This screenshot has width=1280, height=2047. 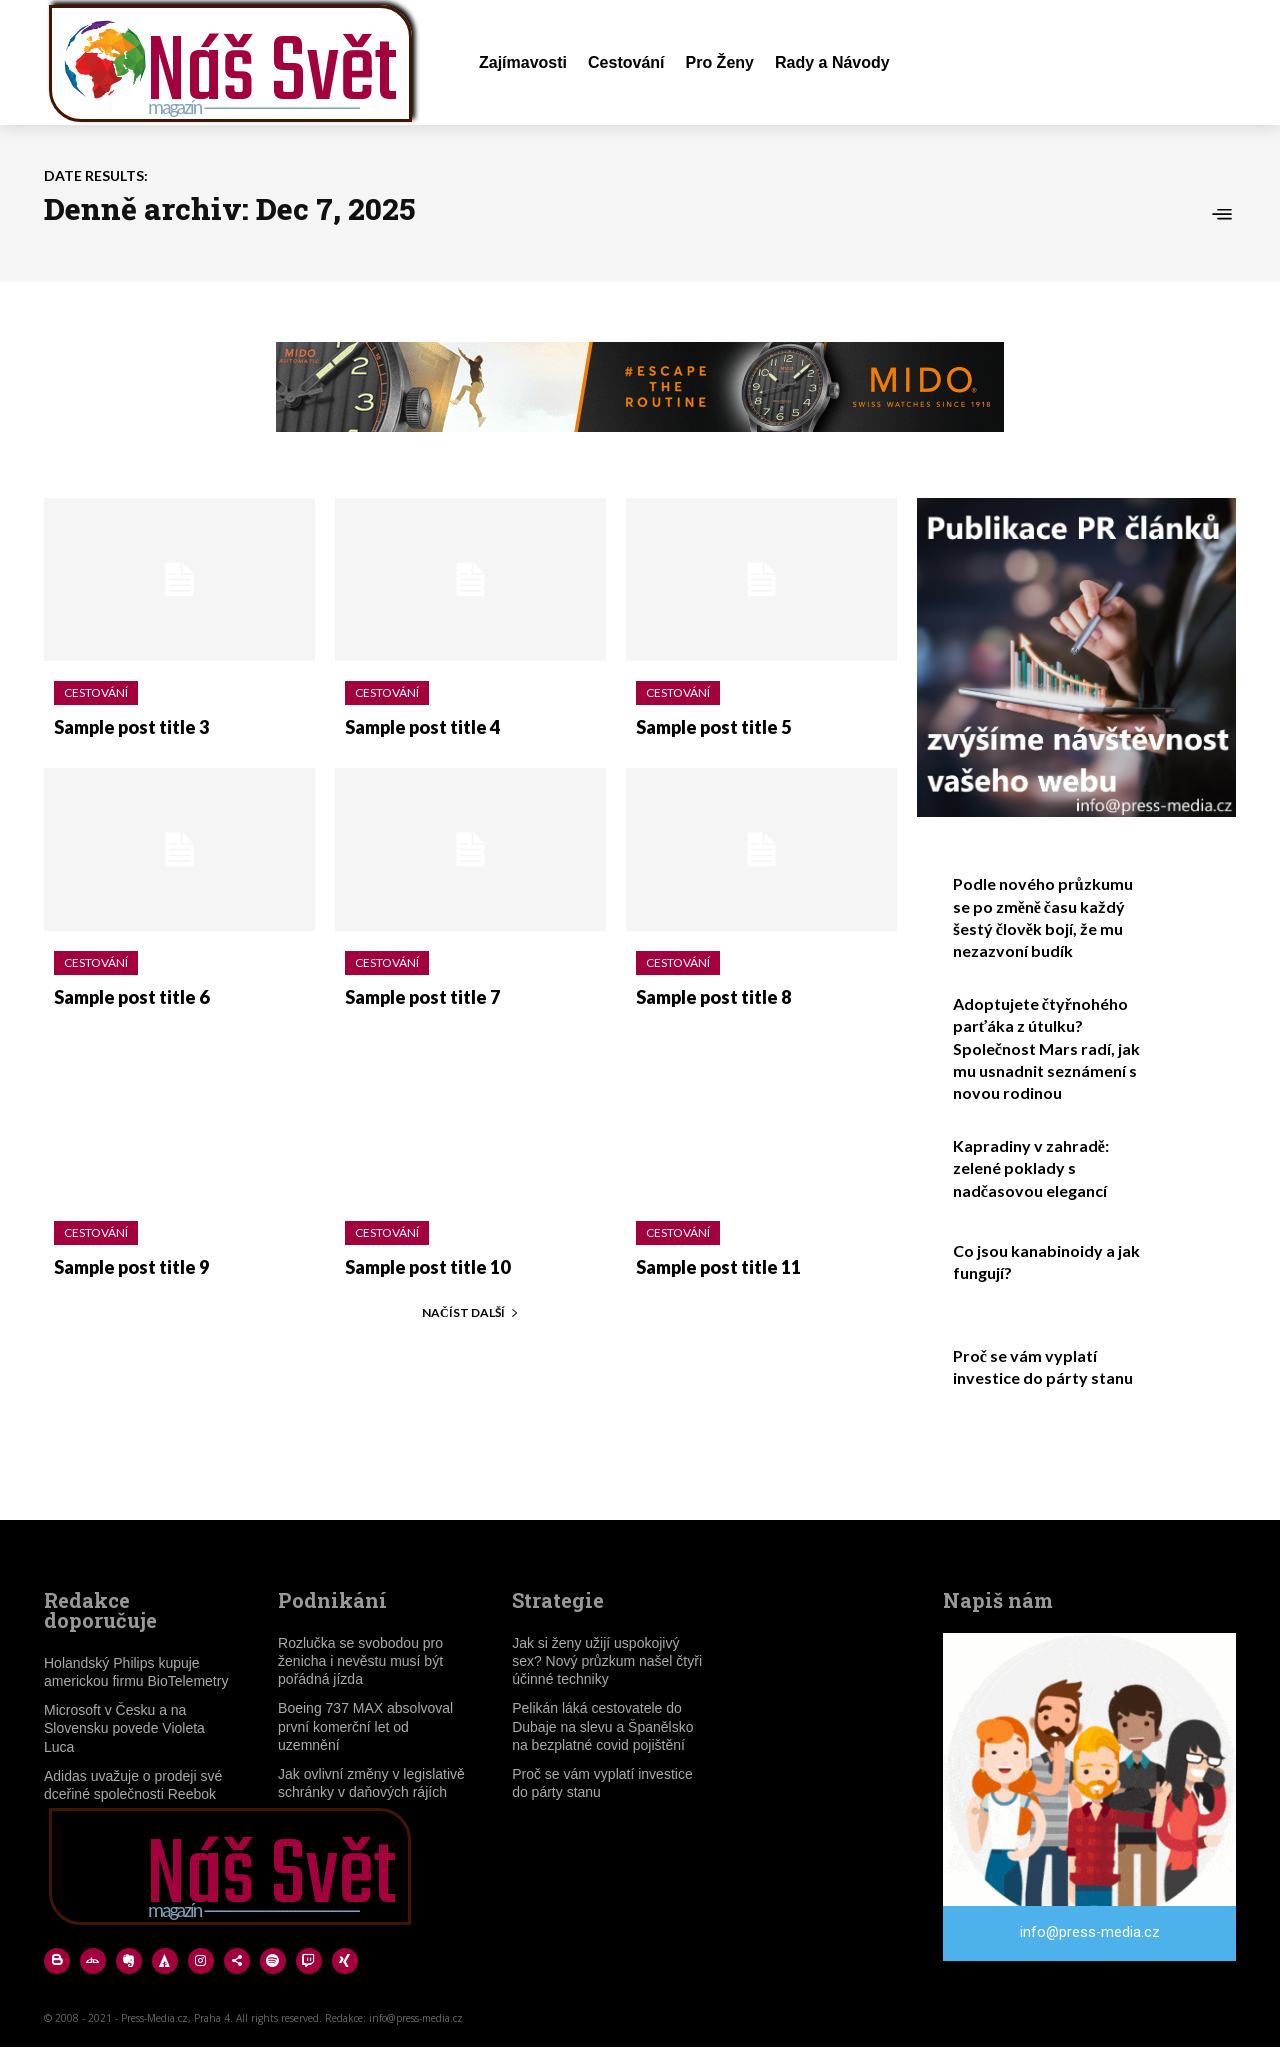 I want to click on Jak si ženy užijí uspokojivý sex? Nový průzkum našel čtyři účinné techniky, so click(x=607, y=1661).